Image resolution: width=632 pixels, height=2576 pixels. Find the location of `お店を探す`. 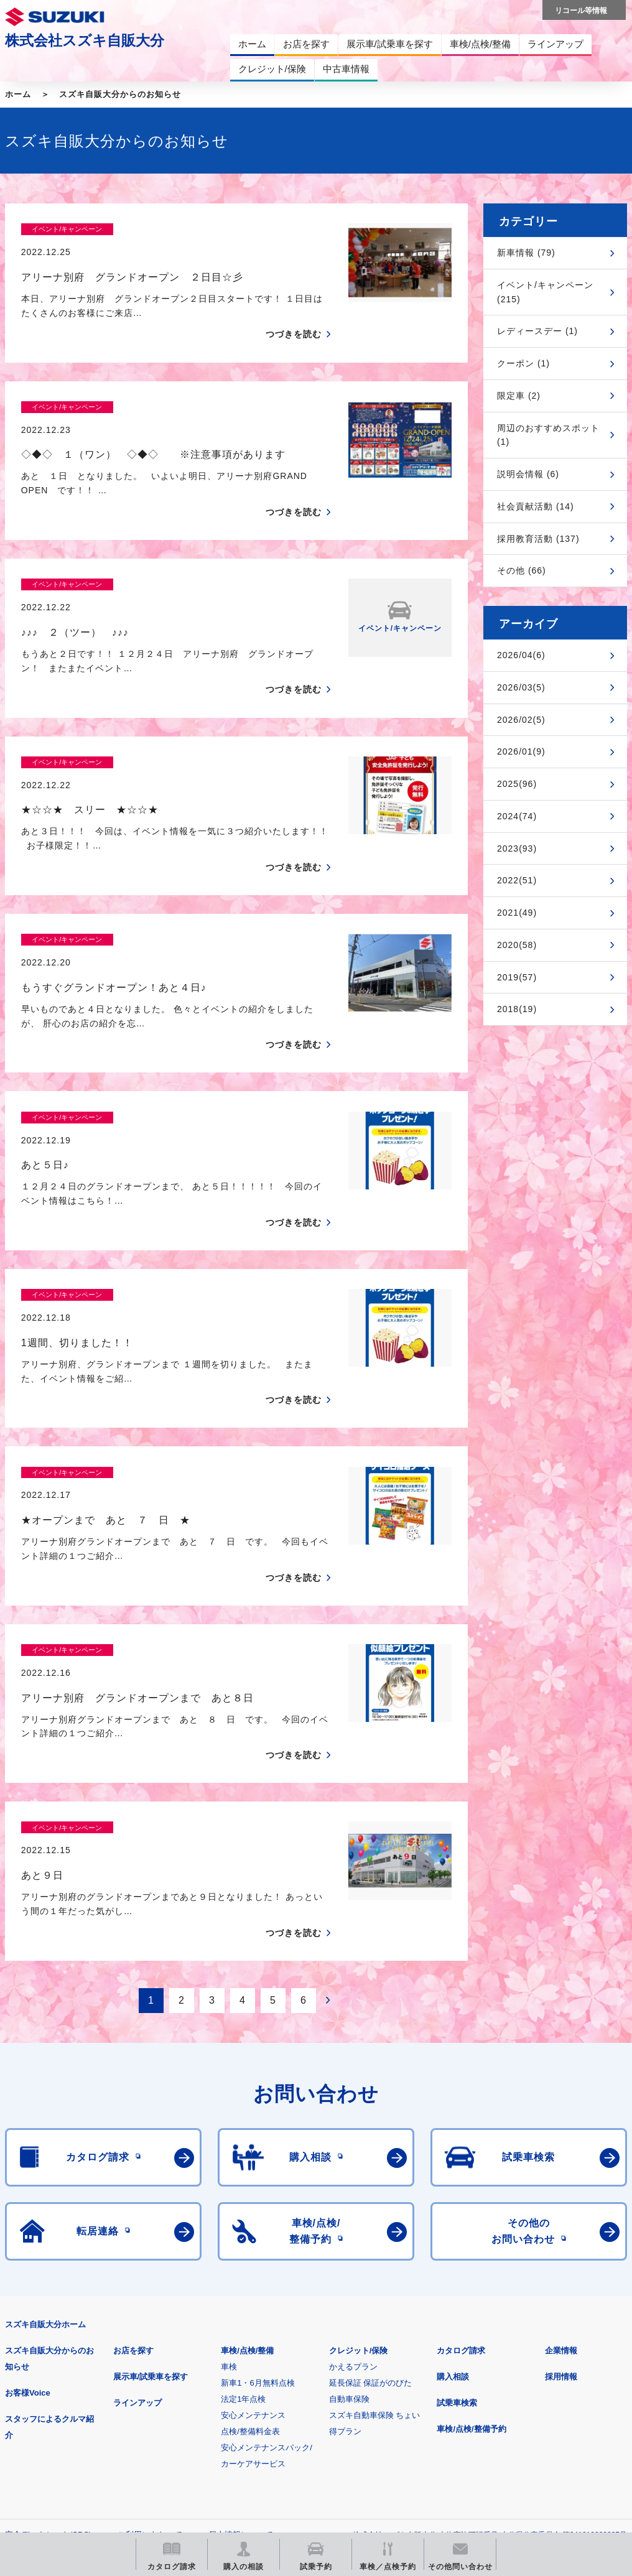

お店を探す is located at coordinates (133, 2133).